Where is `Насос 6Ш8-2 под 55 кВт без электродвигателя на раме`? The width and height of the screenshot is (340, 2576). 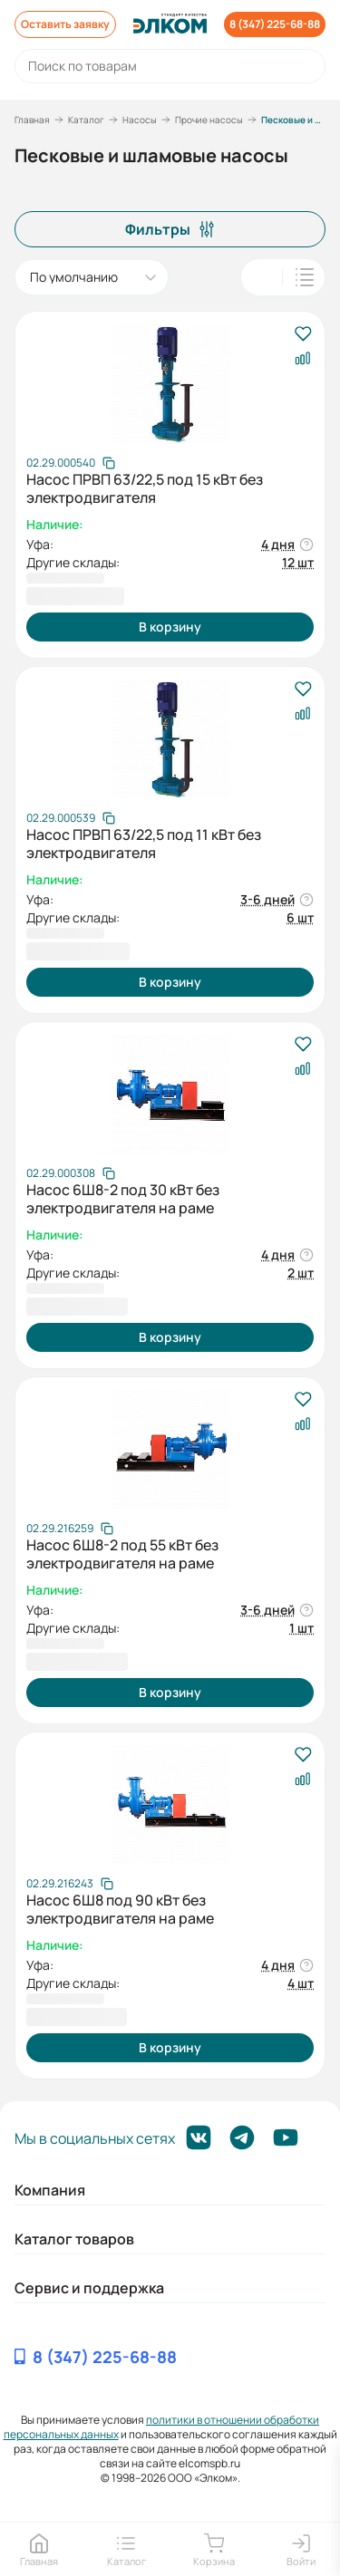 Насос 6Ш8-2 под 55 кВт без электродвигателя на раме is located at coordinates (122, 1554).